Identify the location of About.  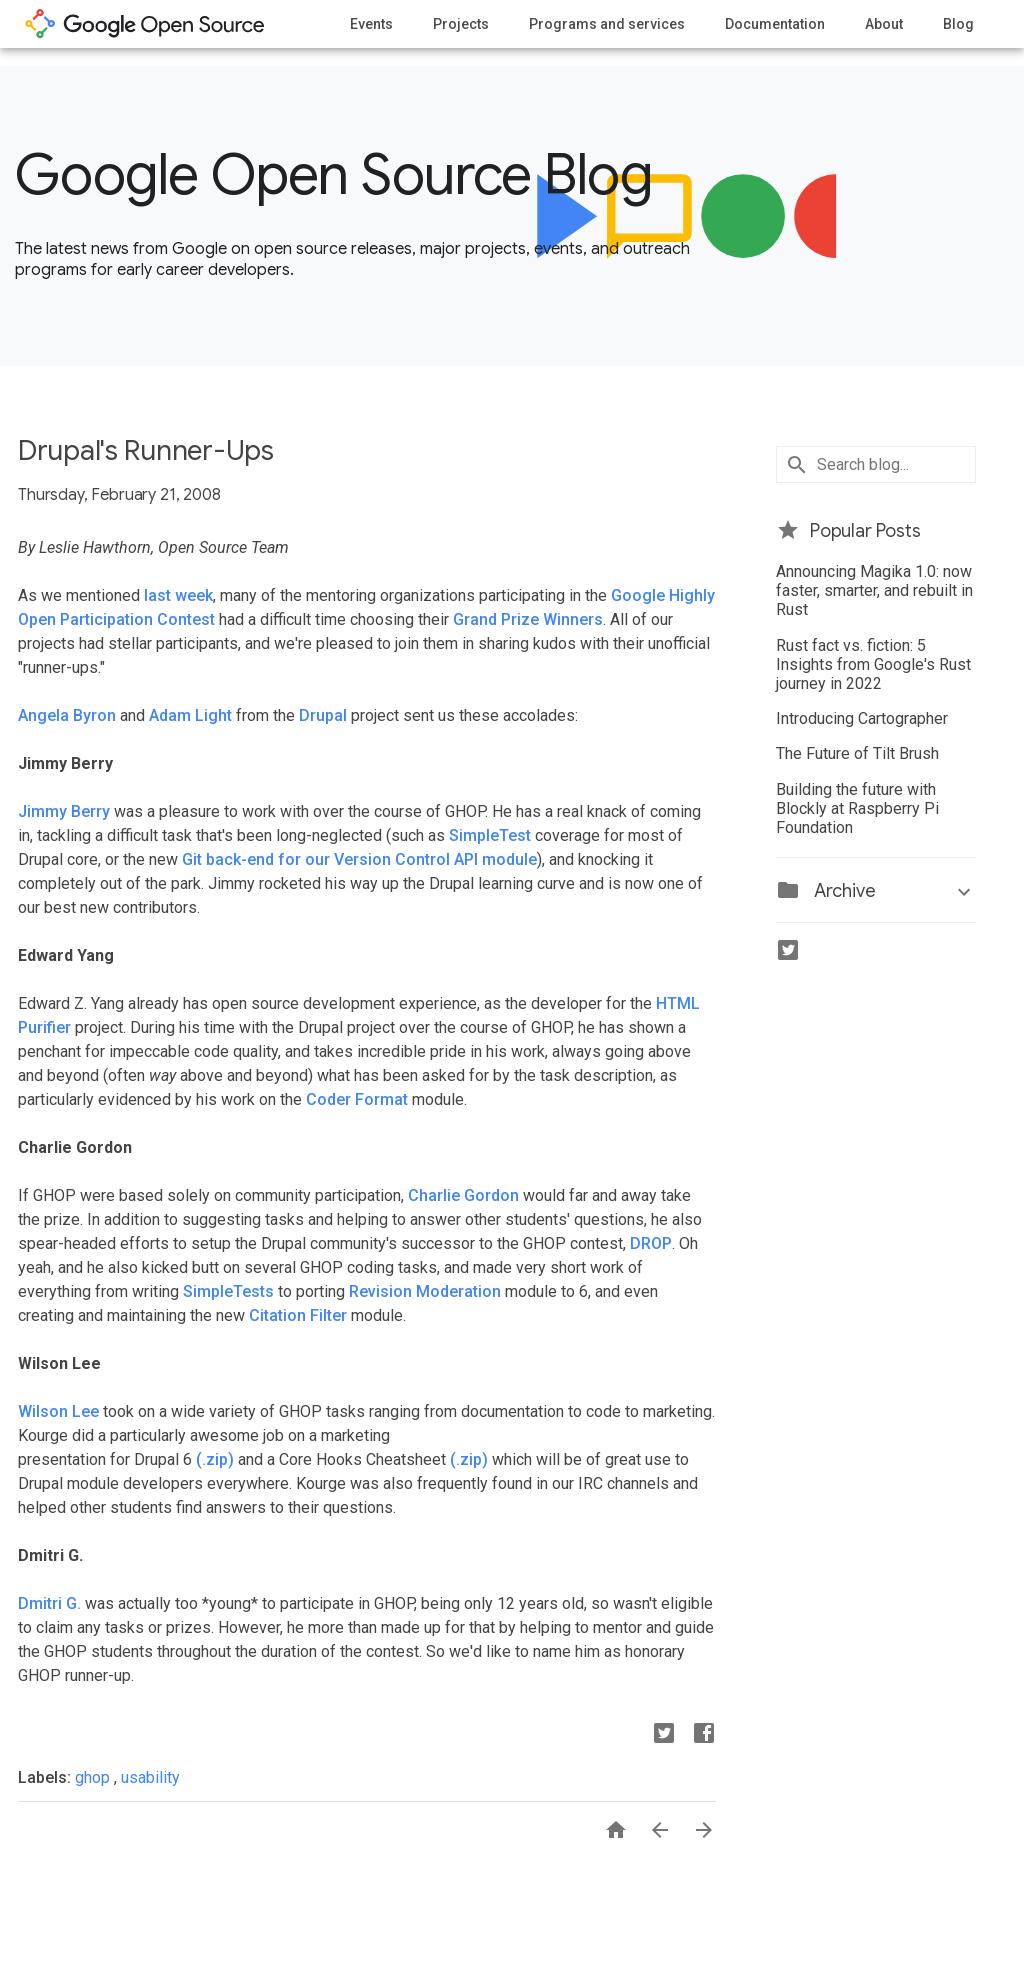
(884, 24).